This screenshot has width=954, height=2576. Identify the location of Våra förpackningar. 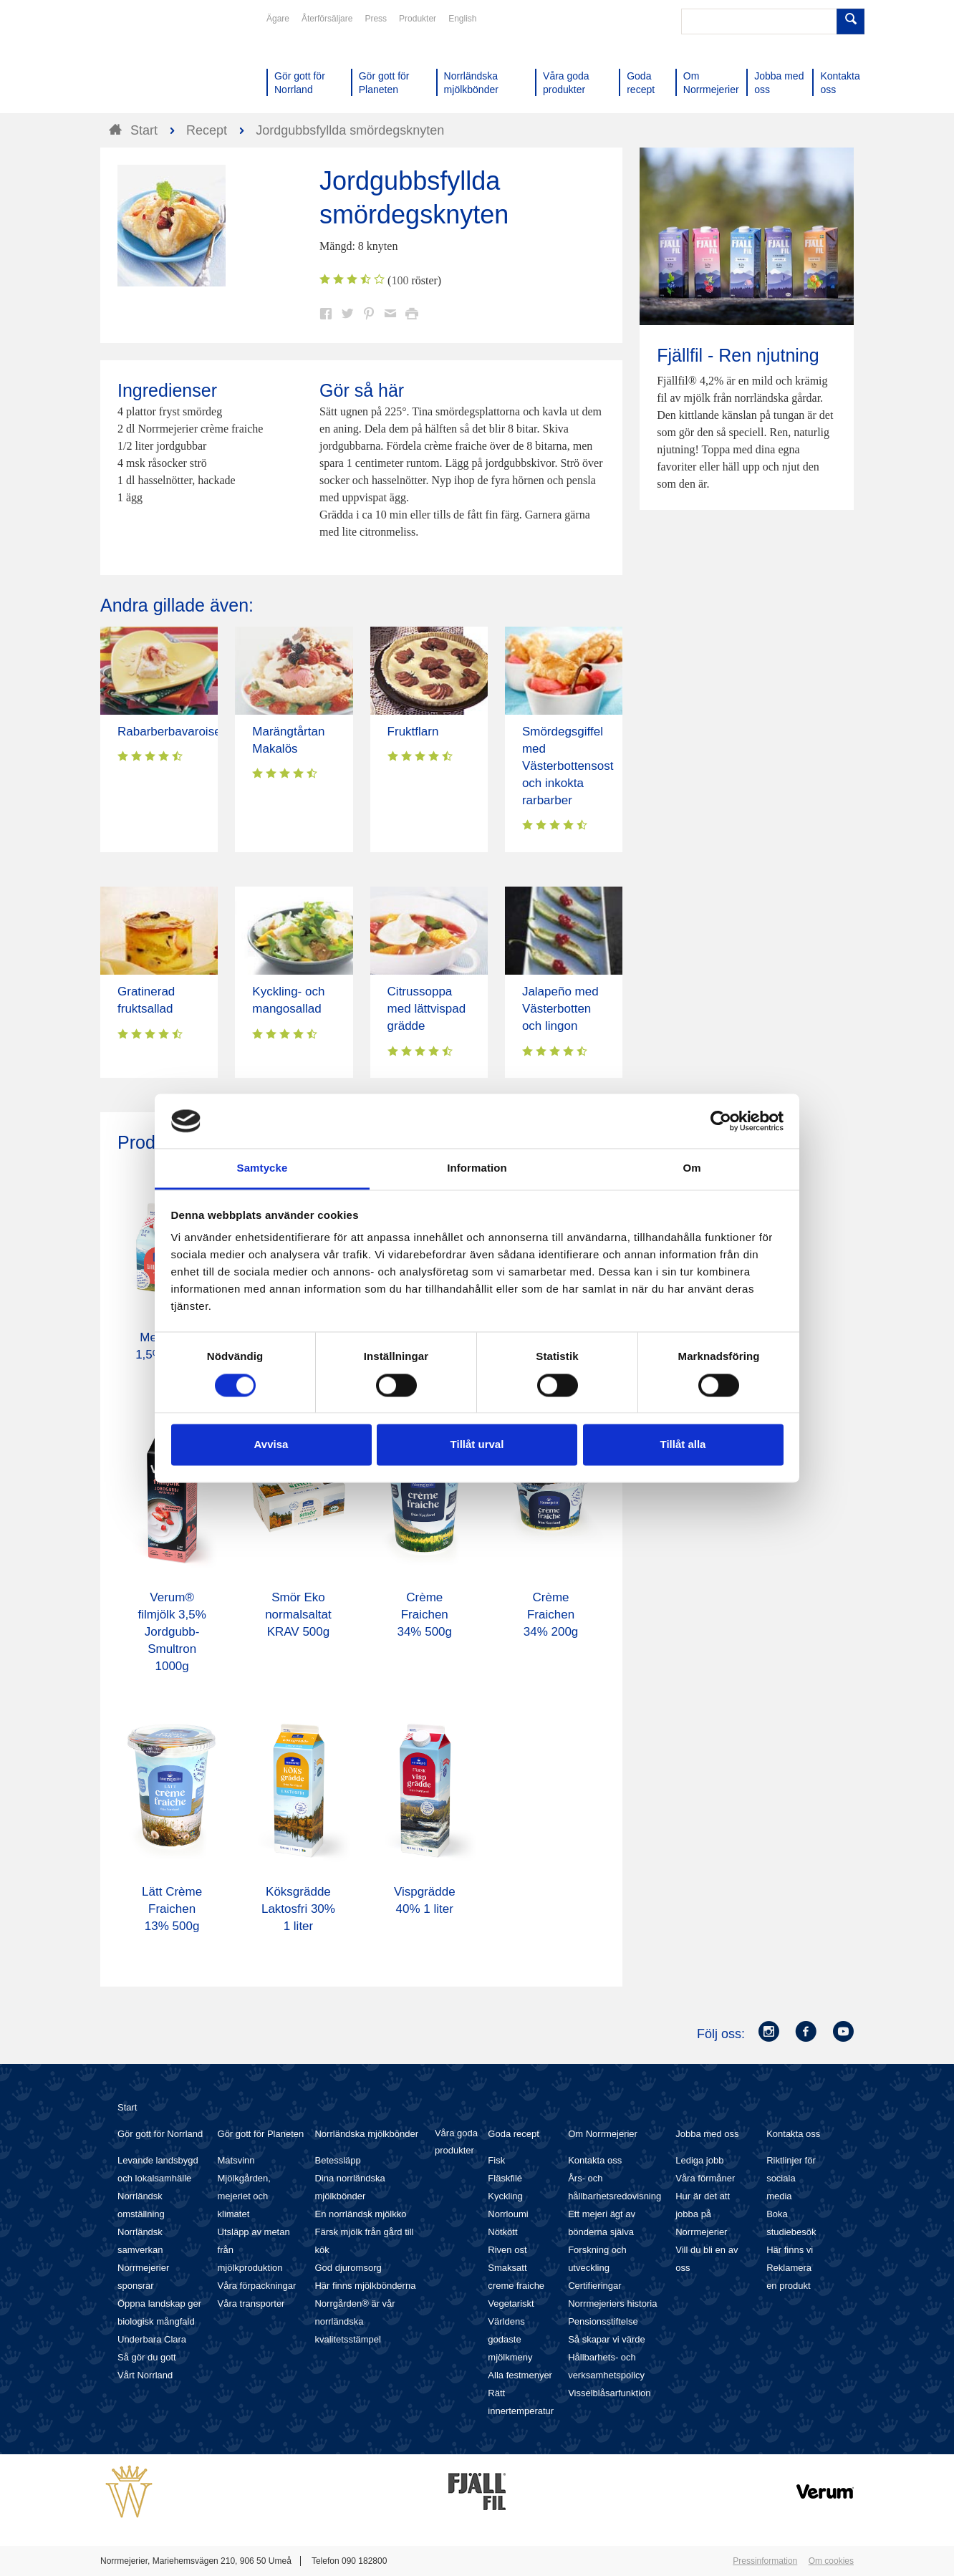
(257, 2285).